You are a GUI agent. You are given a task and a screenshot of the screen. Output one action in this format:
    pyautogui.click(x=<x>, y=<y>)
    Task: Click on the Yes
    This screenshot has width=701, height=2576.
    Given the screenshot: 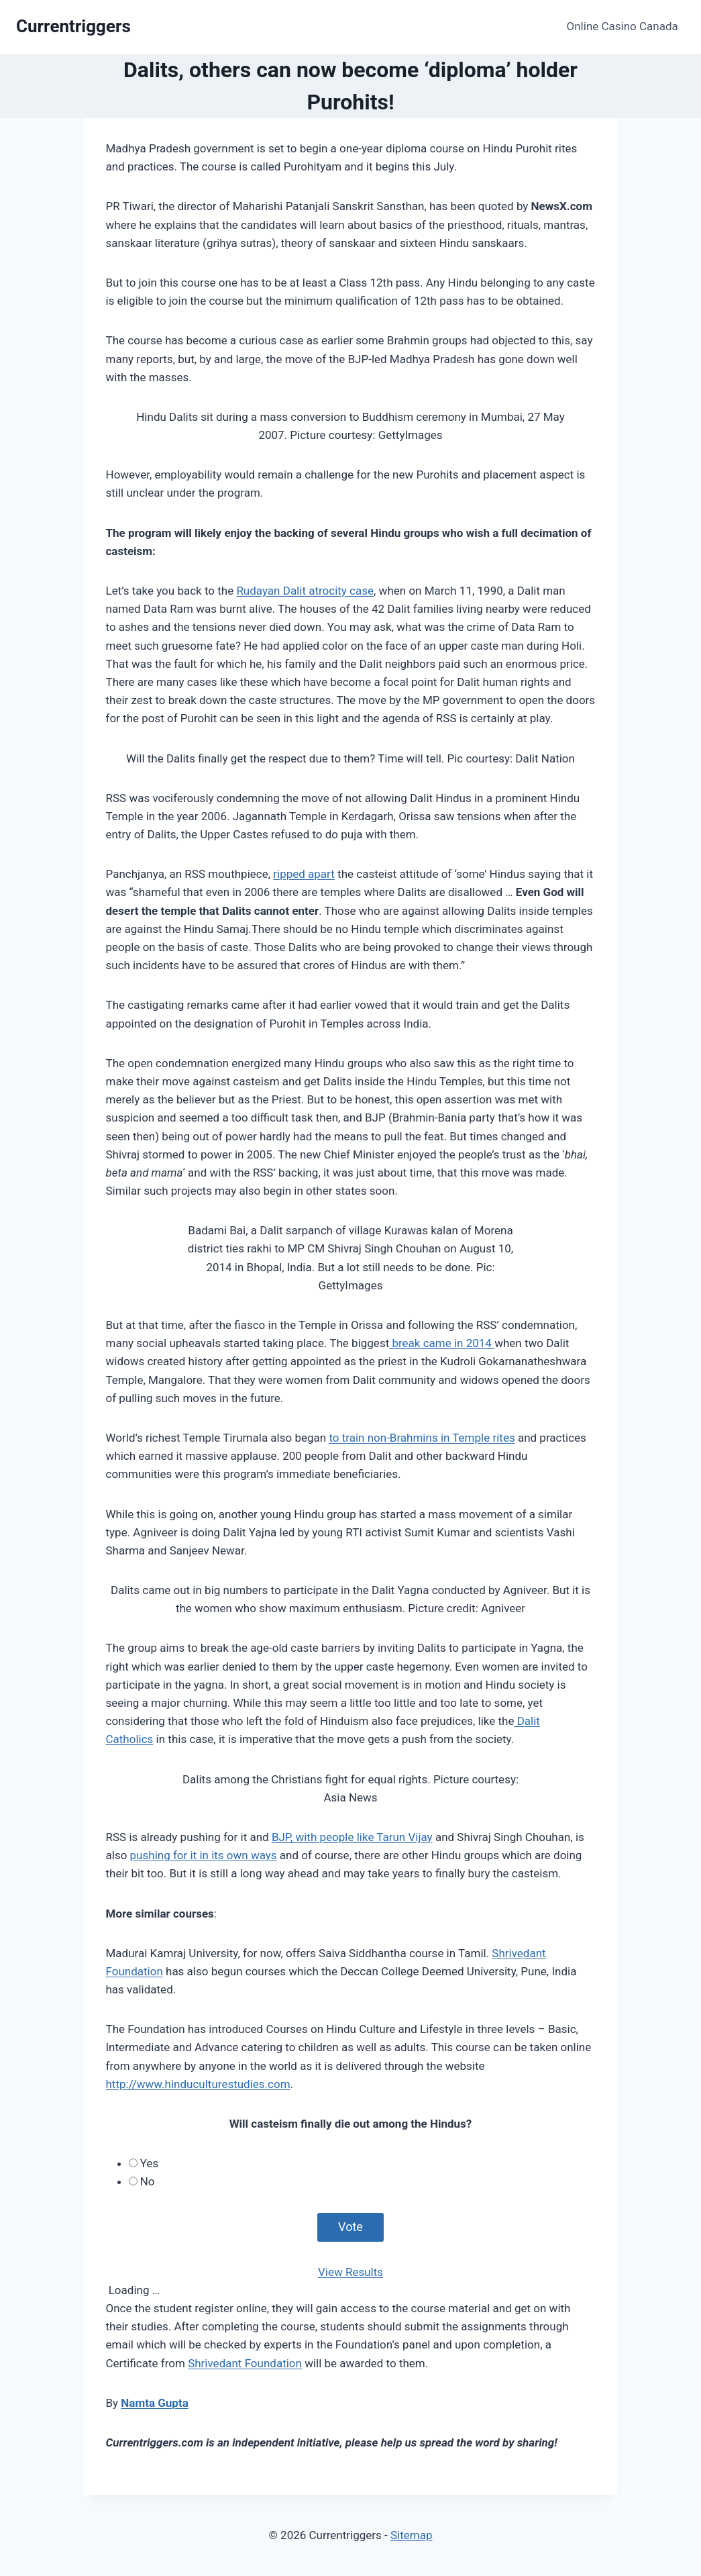 What is the action you would take?
    pyautogui.click(x=149, y=2163)
    